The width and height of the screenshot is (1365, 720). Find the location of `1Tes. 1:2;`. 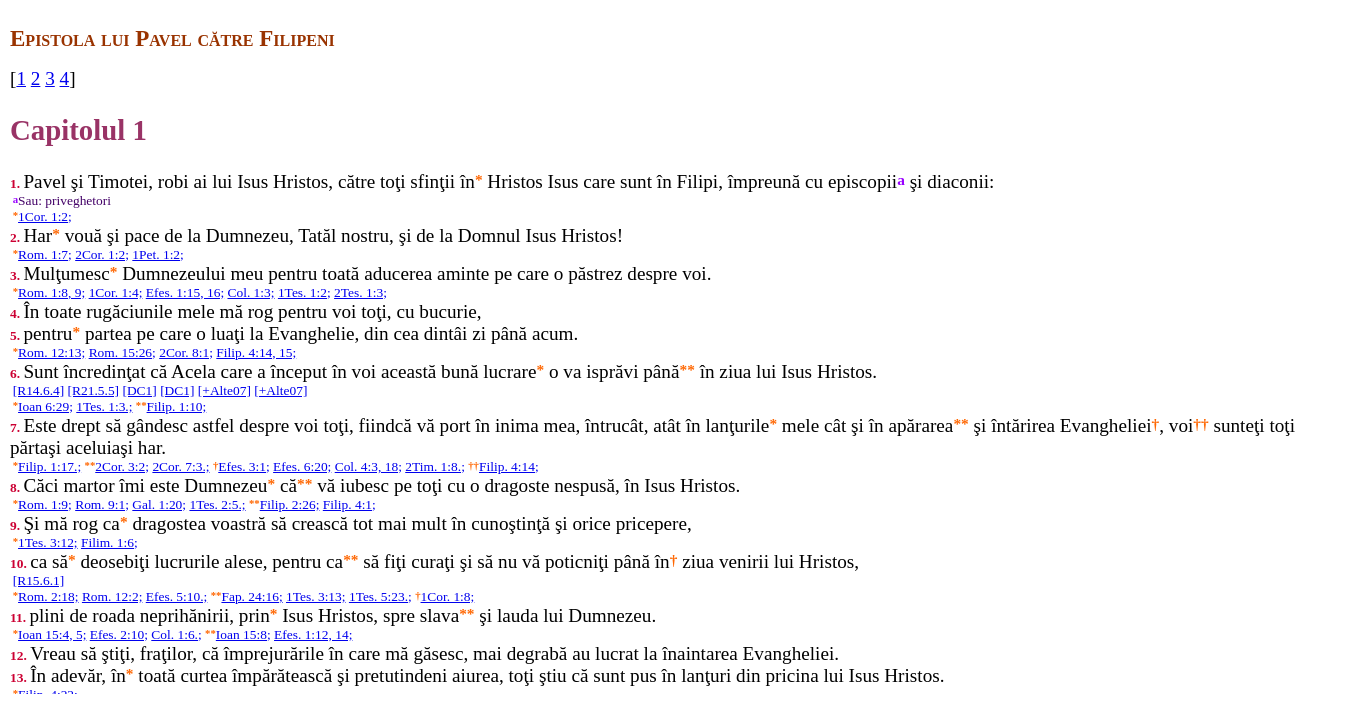

1Tes. 1:2; is located at coordinates (304, 292).